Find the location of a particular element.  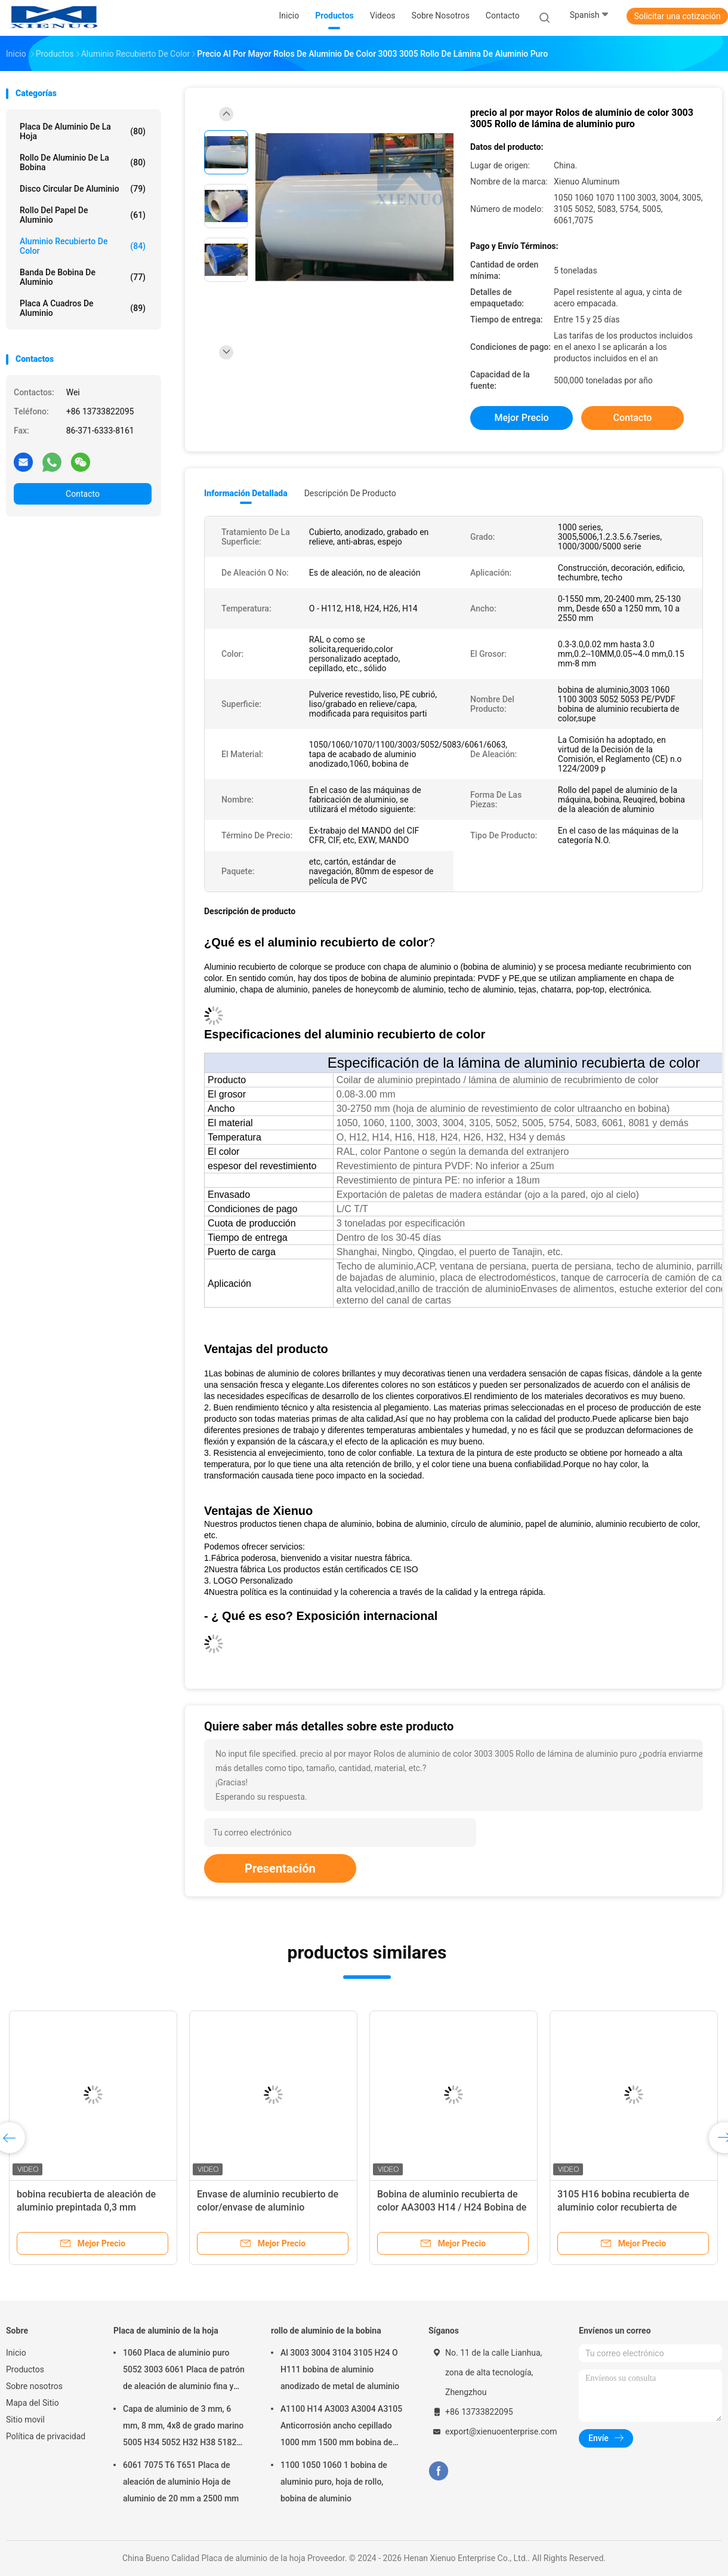

6061 7075 T6 T651 Placa de aleación de aluminio Hoja de aluminio de 20 mm a 2500 mm is located at coordinates (181, 2481).